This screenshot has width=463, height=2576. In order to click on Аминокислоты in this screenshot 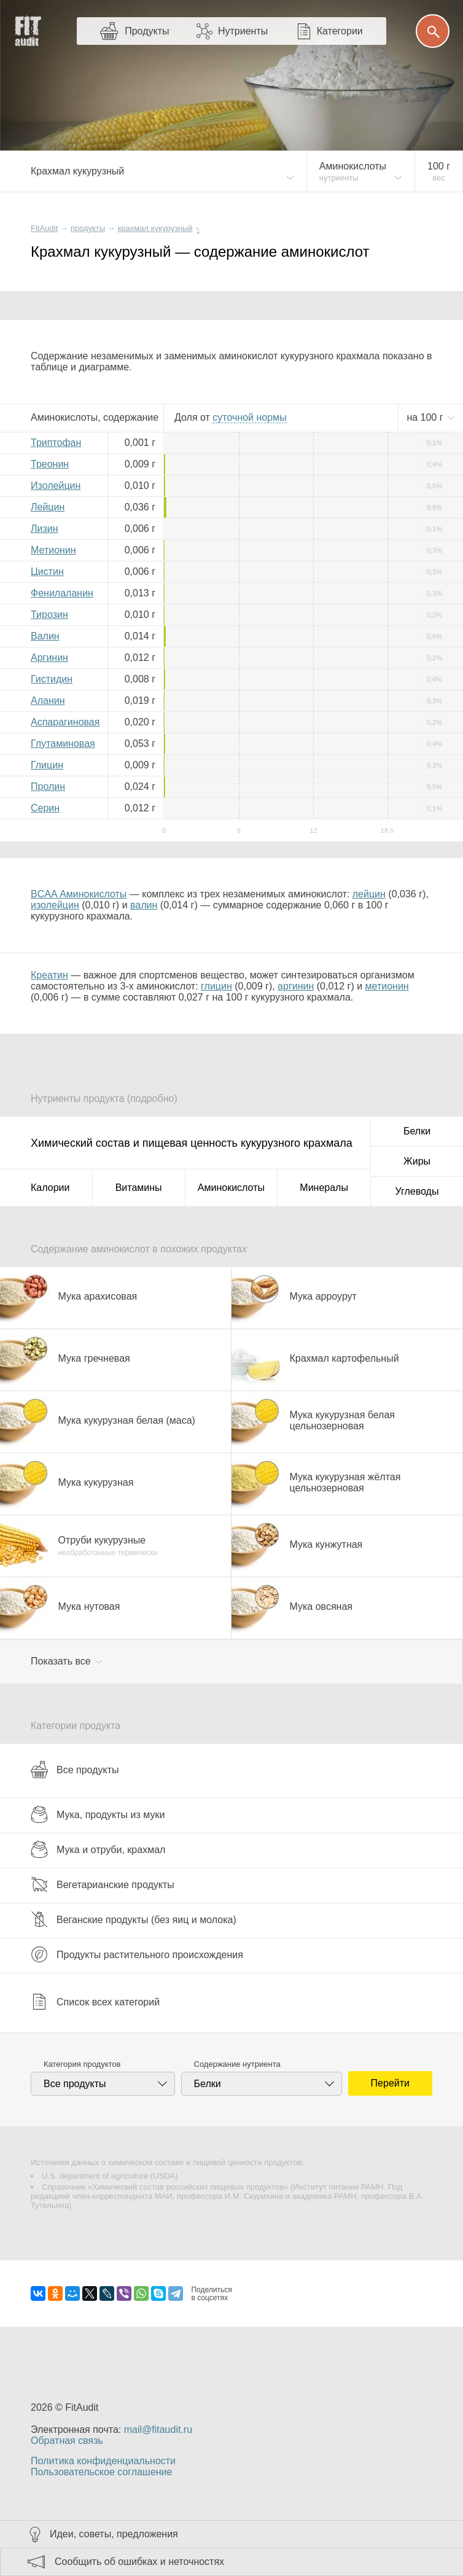, I will do `click(231, 1187)`.